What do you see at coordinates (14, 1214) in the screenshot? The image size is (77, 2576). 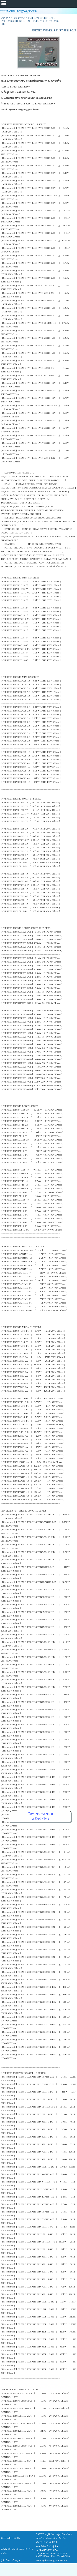 I see `INVERTER FRN45F1S-4A` at bounding box center [14, 1214].